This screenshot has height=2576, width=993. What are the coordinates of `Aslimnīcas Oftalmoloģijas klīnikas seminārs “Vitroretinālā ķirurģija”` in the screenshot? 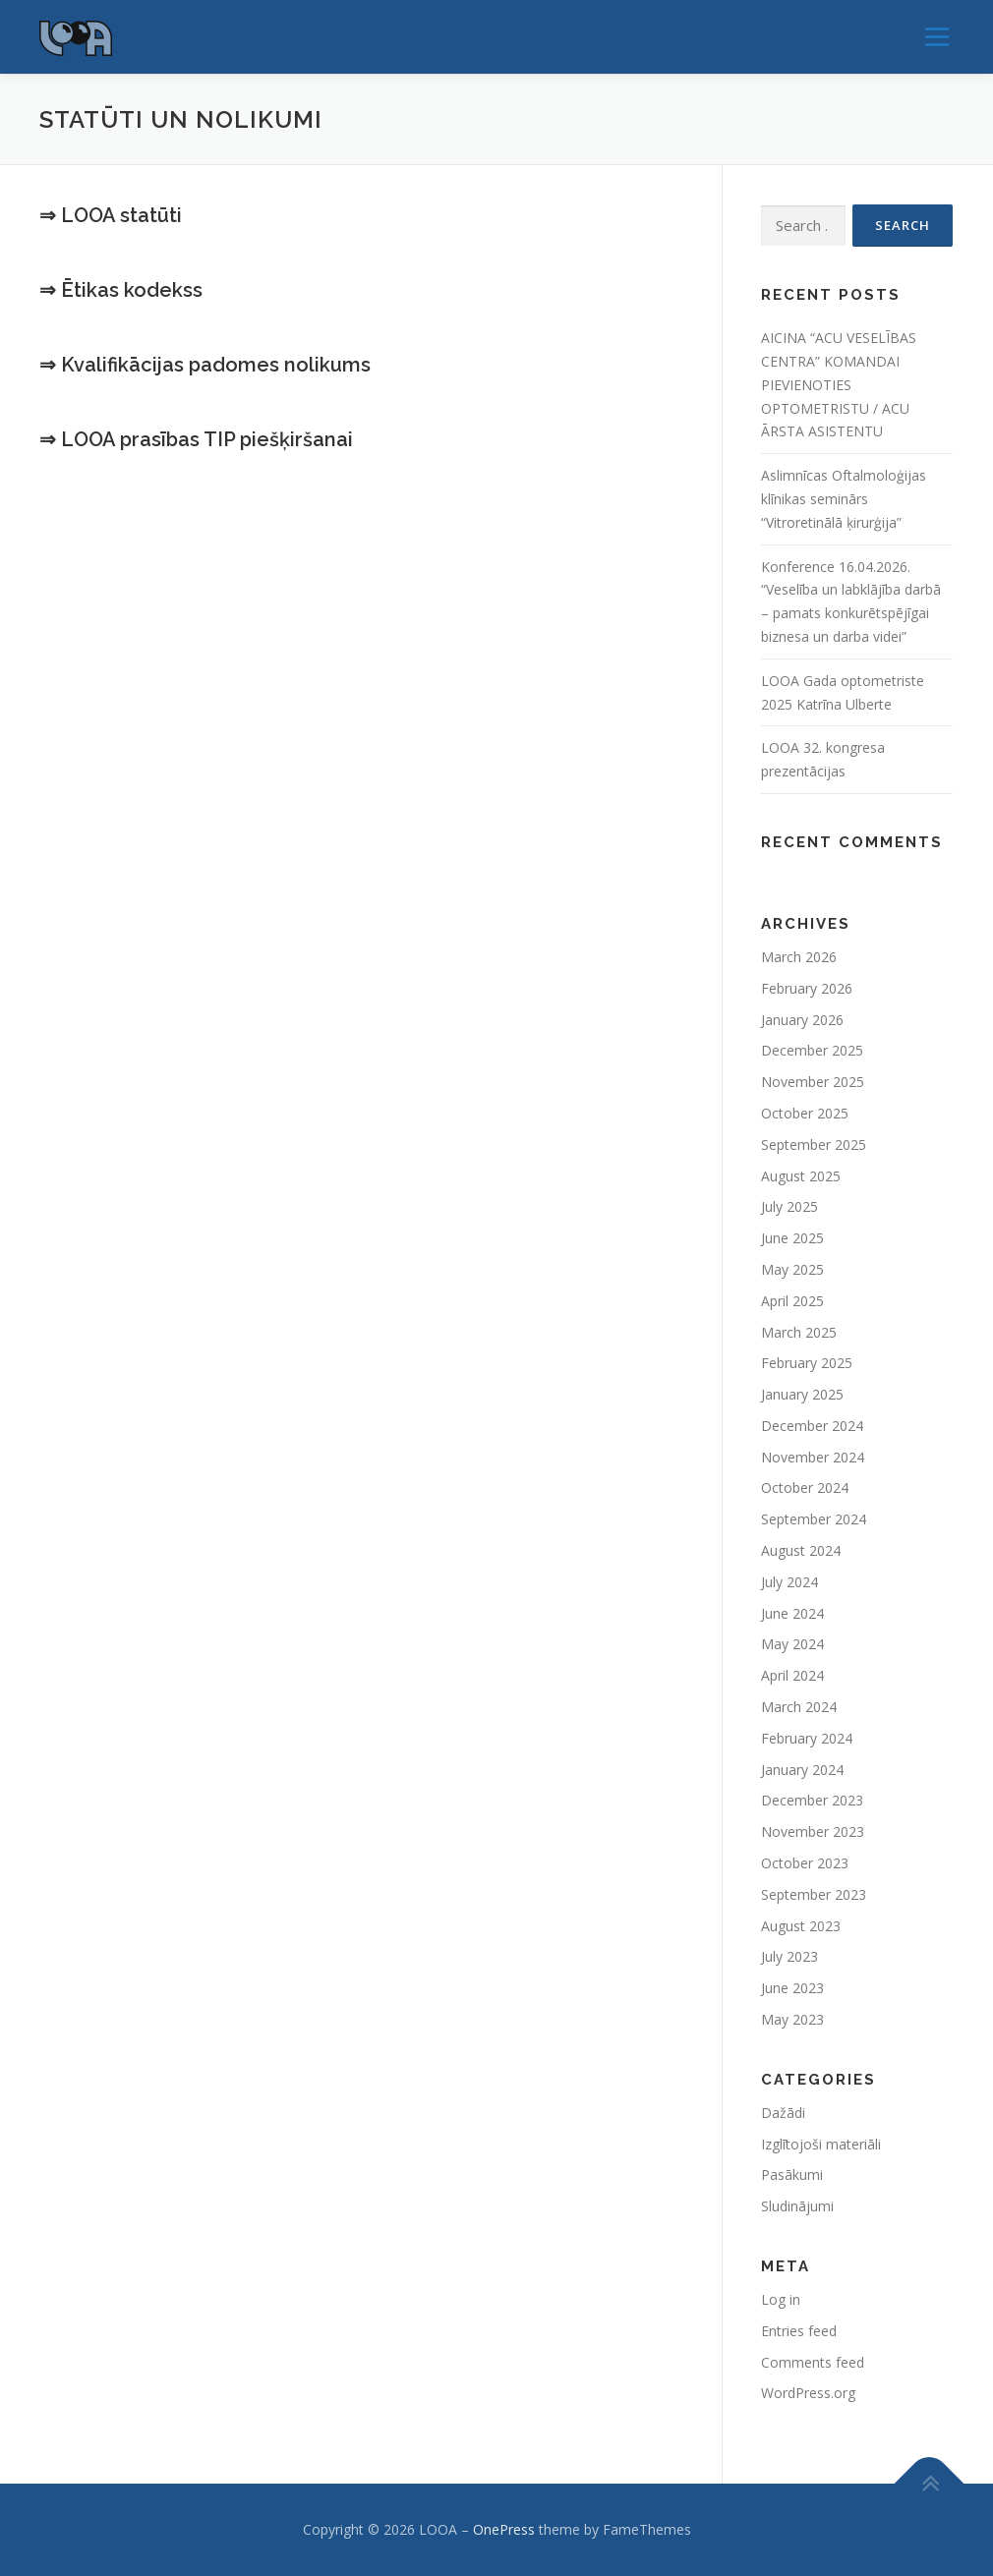 It's located at (843, 499).